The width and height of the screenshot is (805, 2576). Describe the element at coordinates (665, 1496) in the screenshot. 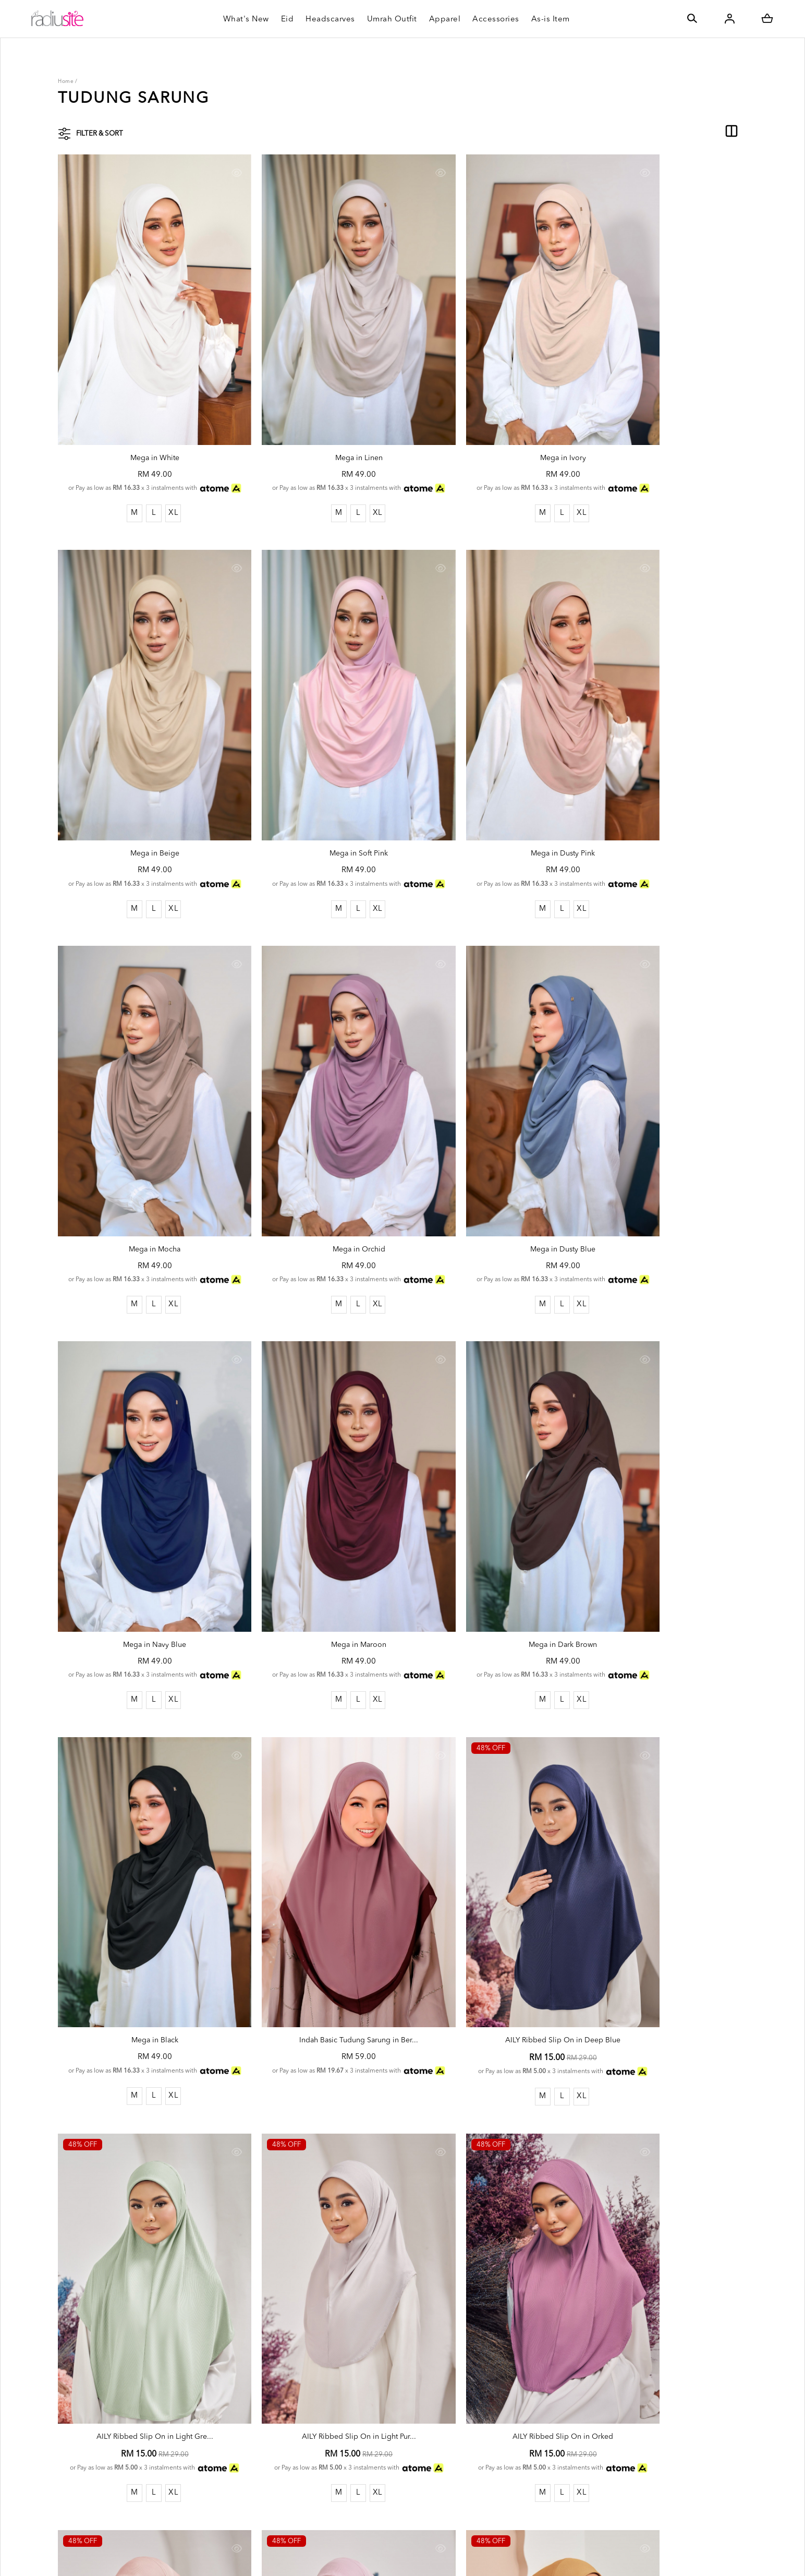

I see `AILY Ribbed Slip On in Light Gre...` at that location.